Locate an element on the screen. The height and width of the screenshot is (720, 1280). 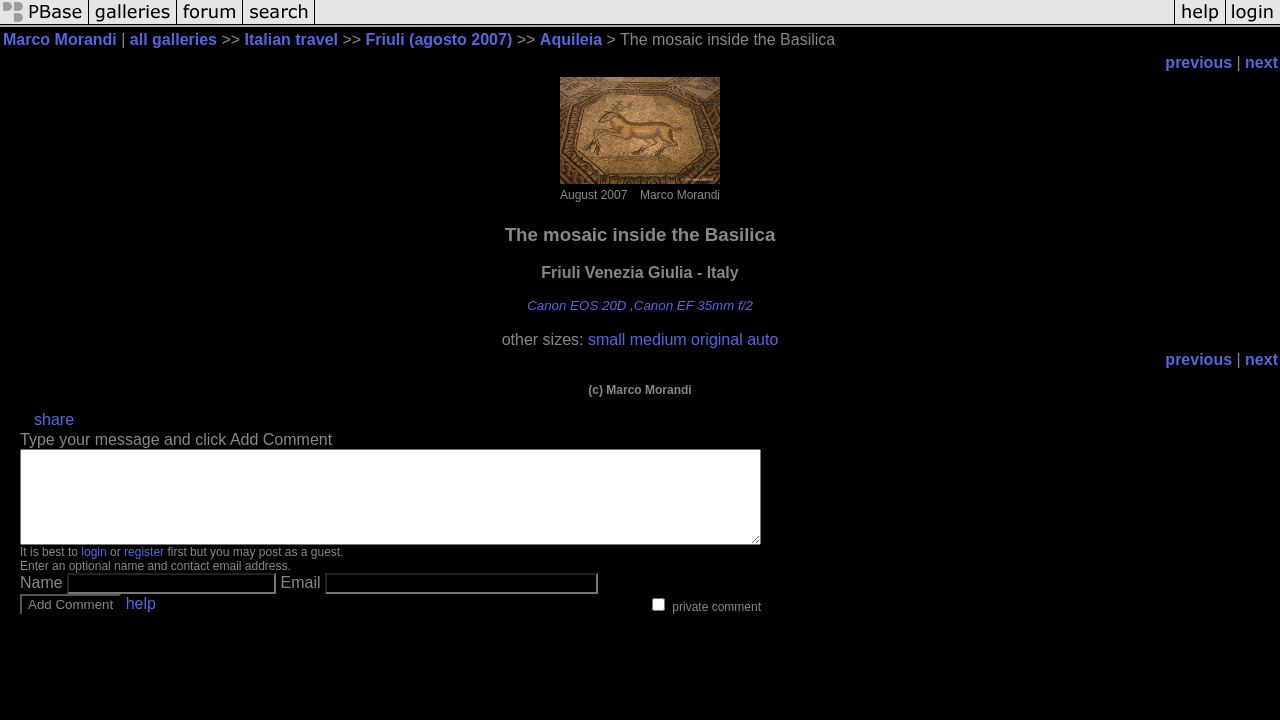
register is located at coordinates (144, 570).